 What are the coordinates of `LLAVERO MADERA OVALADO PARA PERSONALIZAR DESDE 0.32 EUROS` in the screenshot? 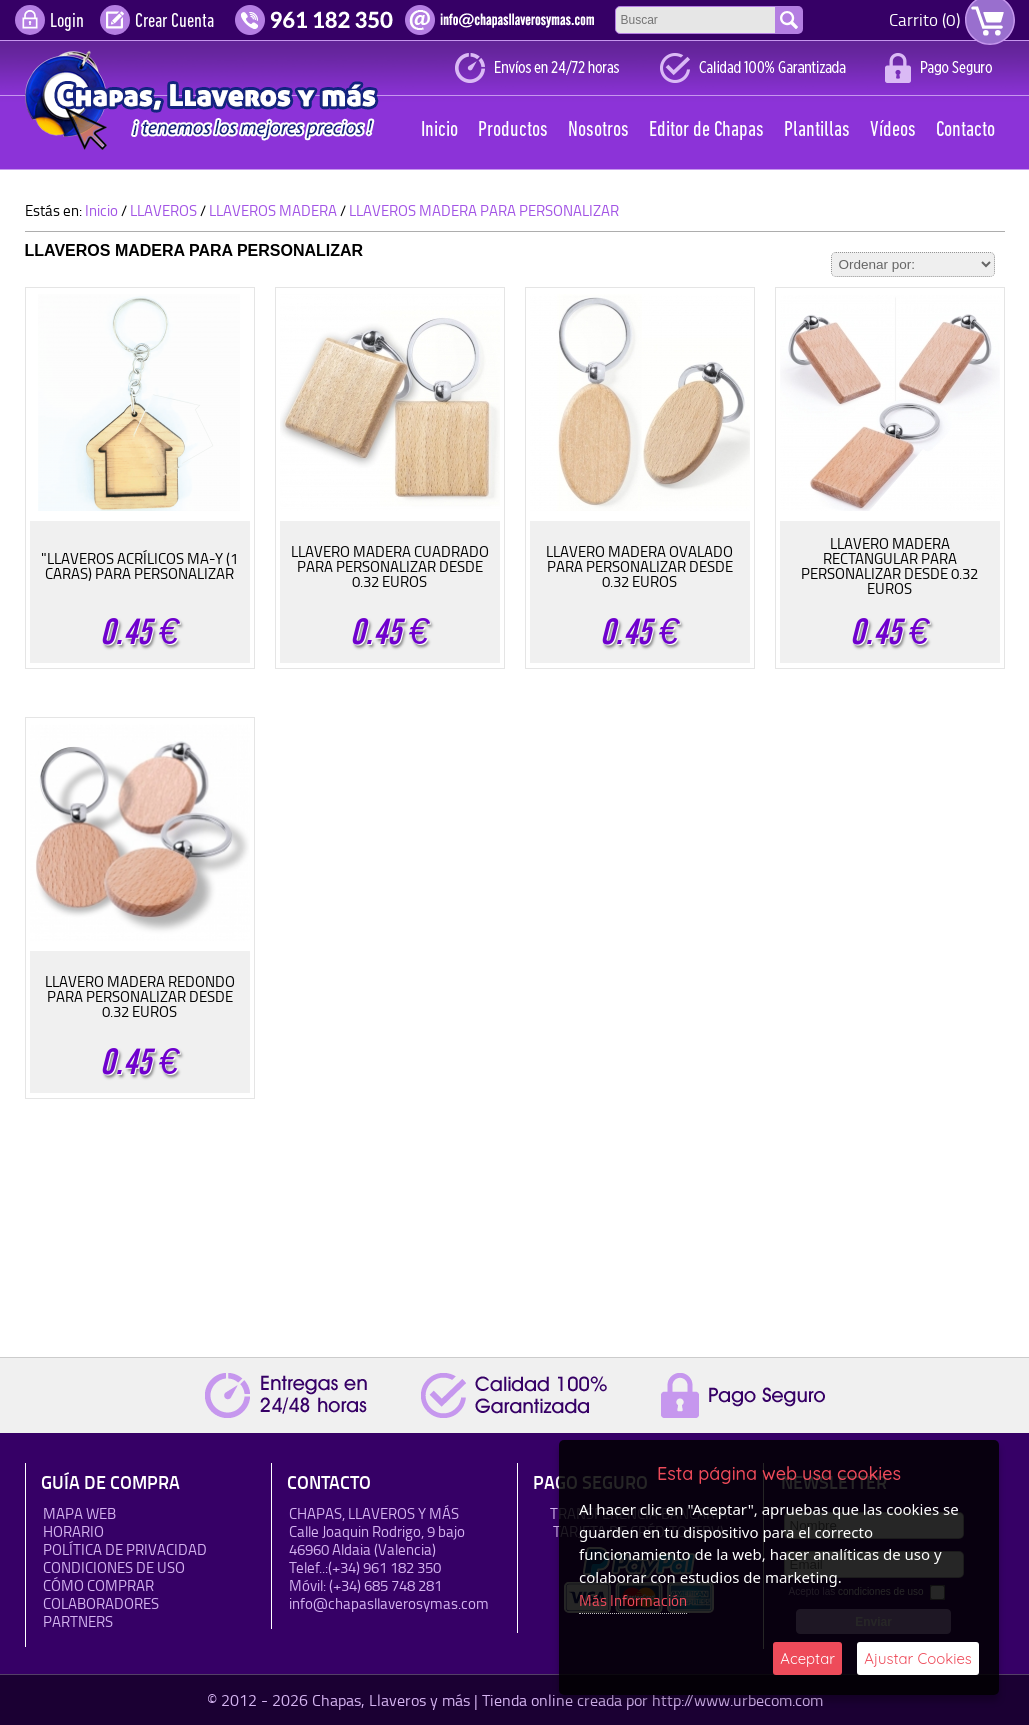 It's located at (639, 566).